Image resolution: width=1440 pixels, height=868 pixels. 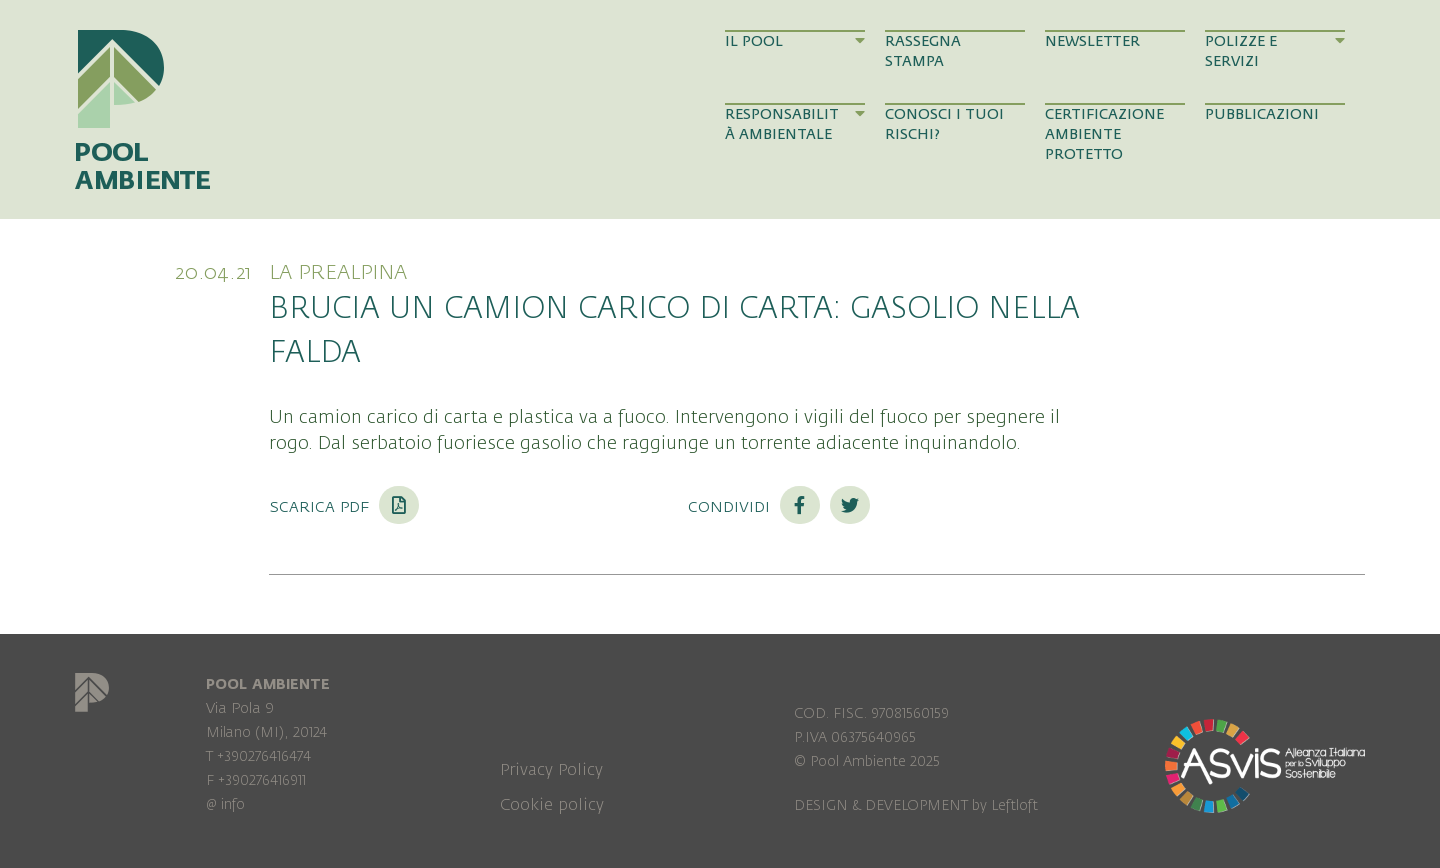 I want to click on Rassegna Stampa, so click(x=923, y=51).